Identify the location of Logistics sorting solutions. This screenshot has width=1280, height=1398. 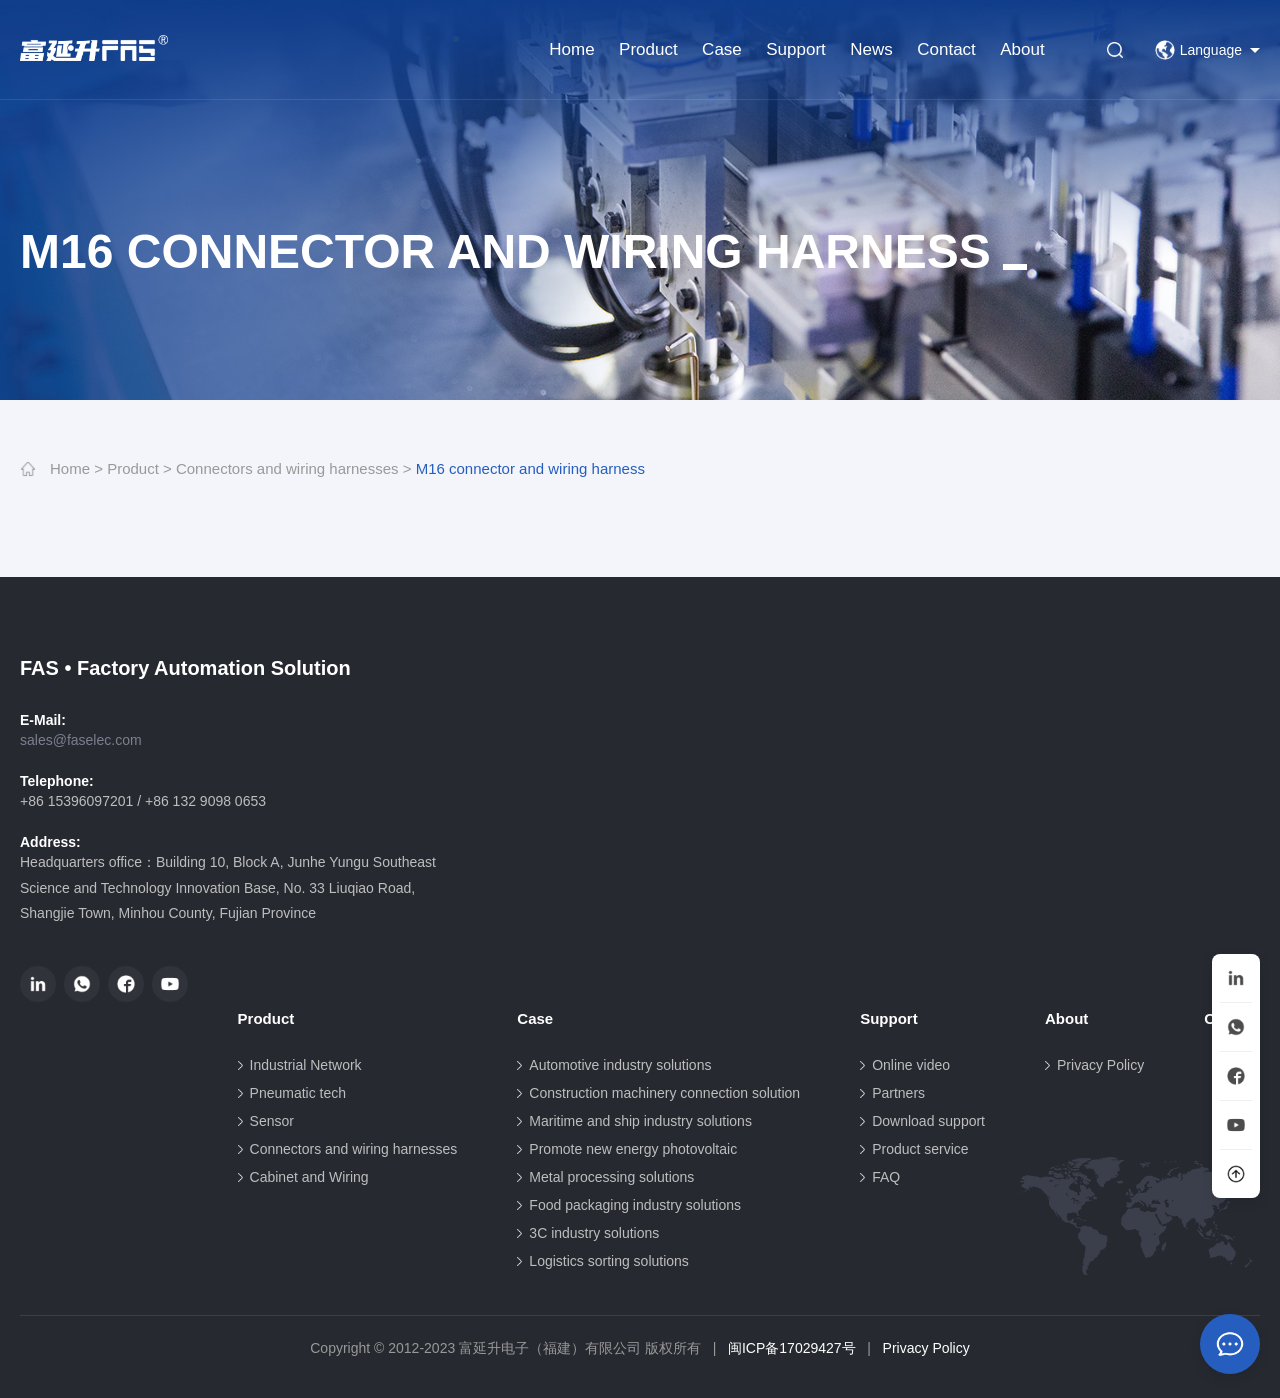
(609, 1261).